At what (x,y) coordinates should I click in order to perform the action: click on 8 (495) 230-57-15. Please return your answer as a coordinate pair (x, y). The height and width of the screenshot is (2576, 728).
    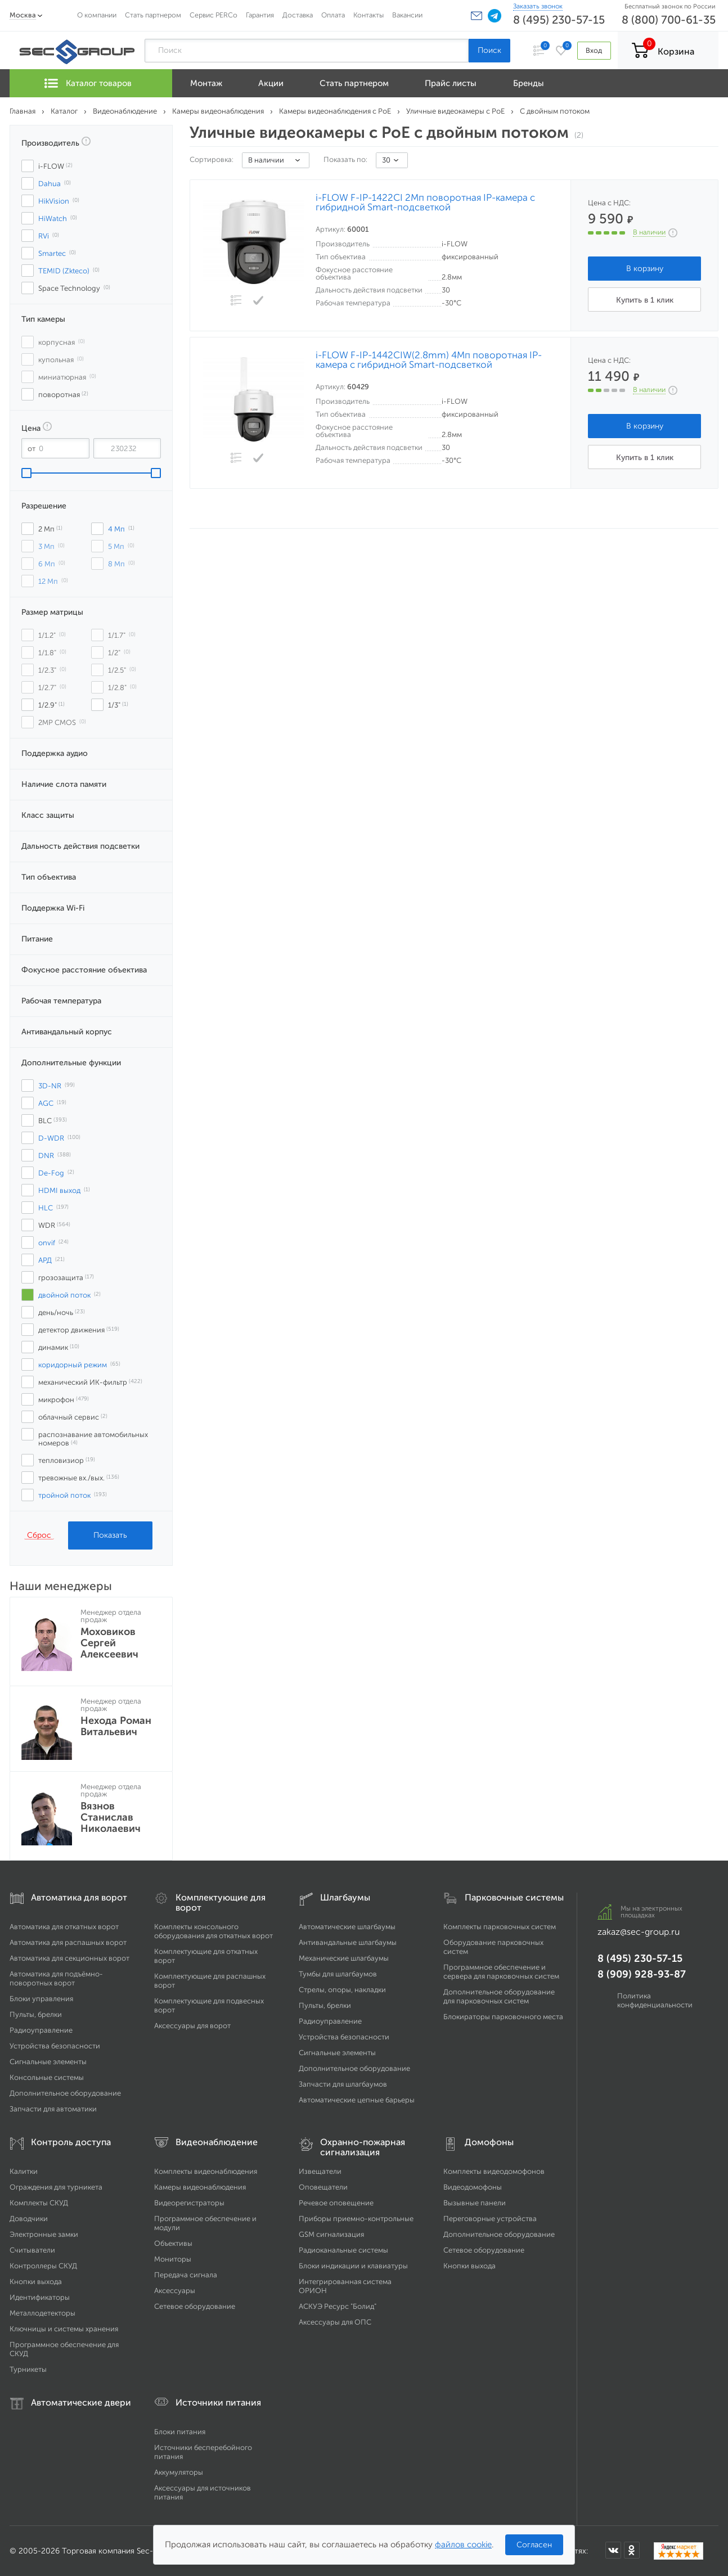
    Looking at the image, I should click on (559, 19).